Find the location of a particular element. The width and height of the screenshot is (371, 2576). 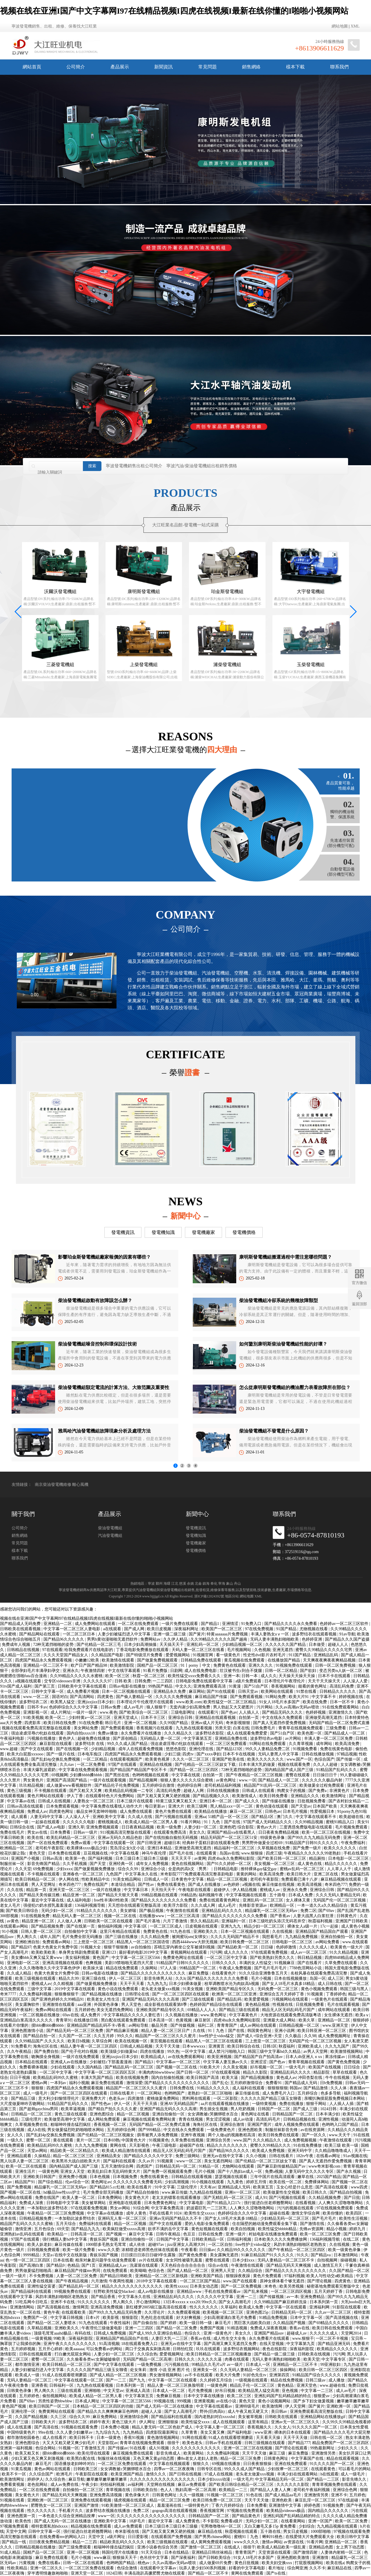

欧洲精品一区 is located at coordinates (282, 1905).